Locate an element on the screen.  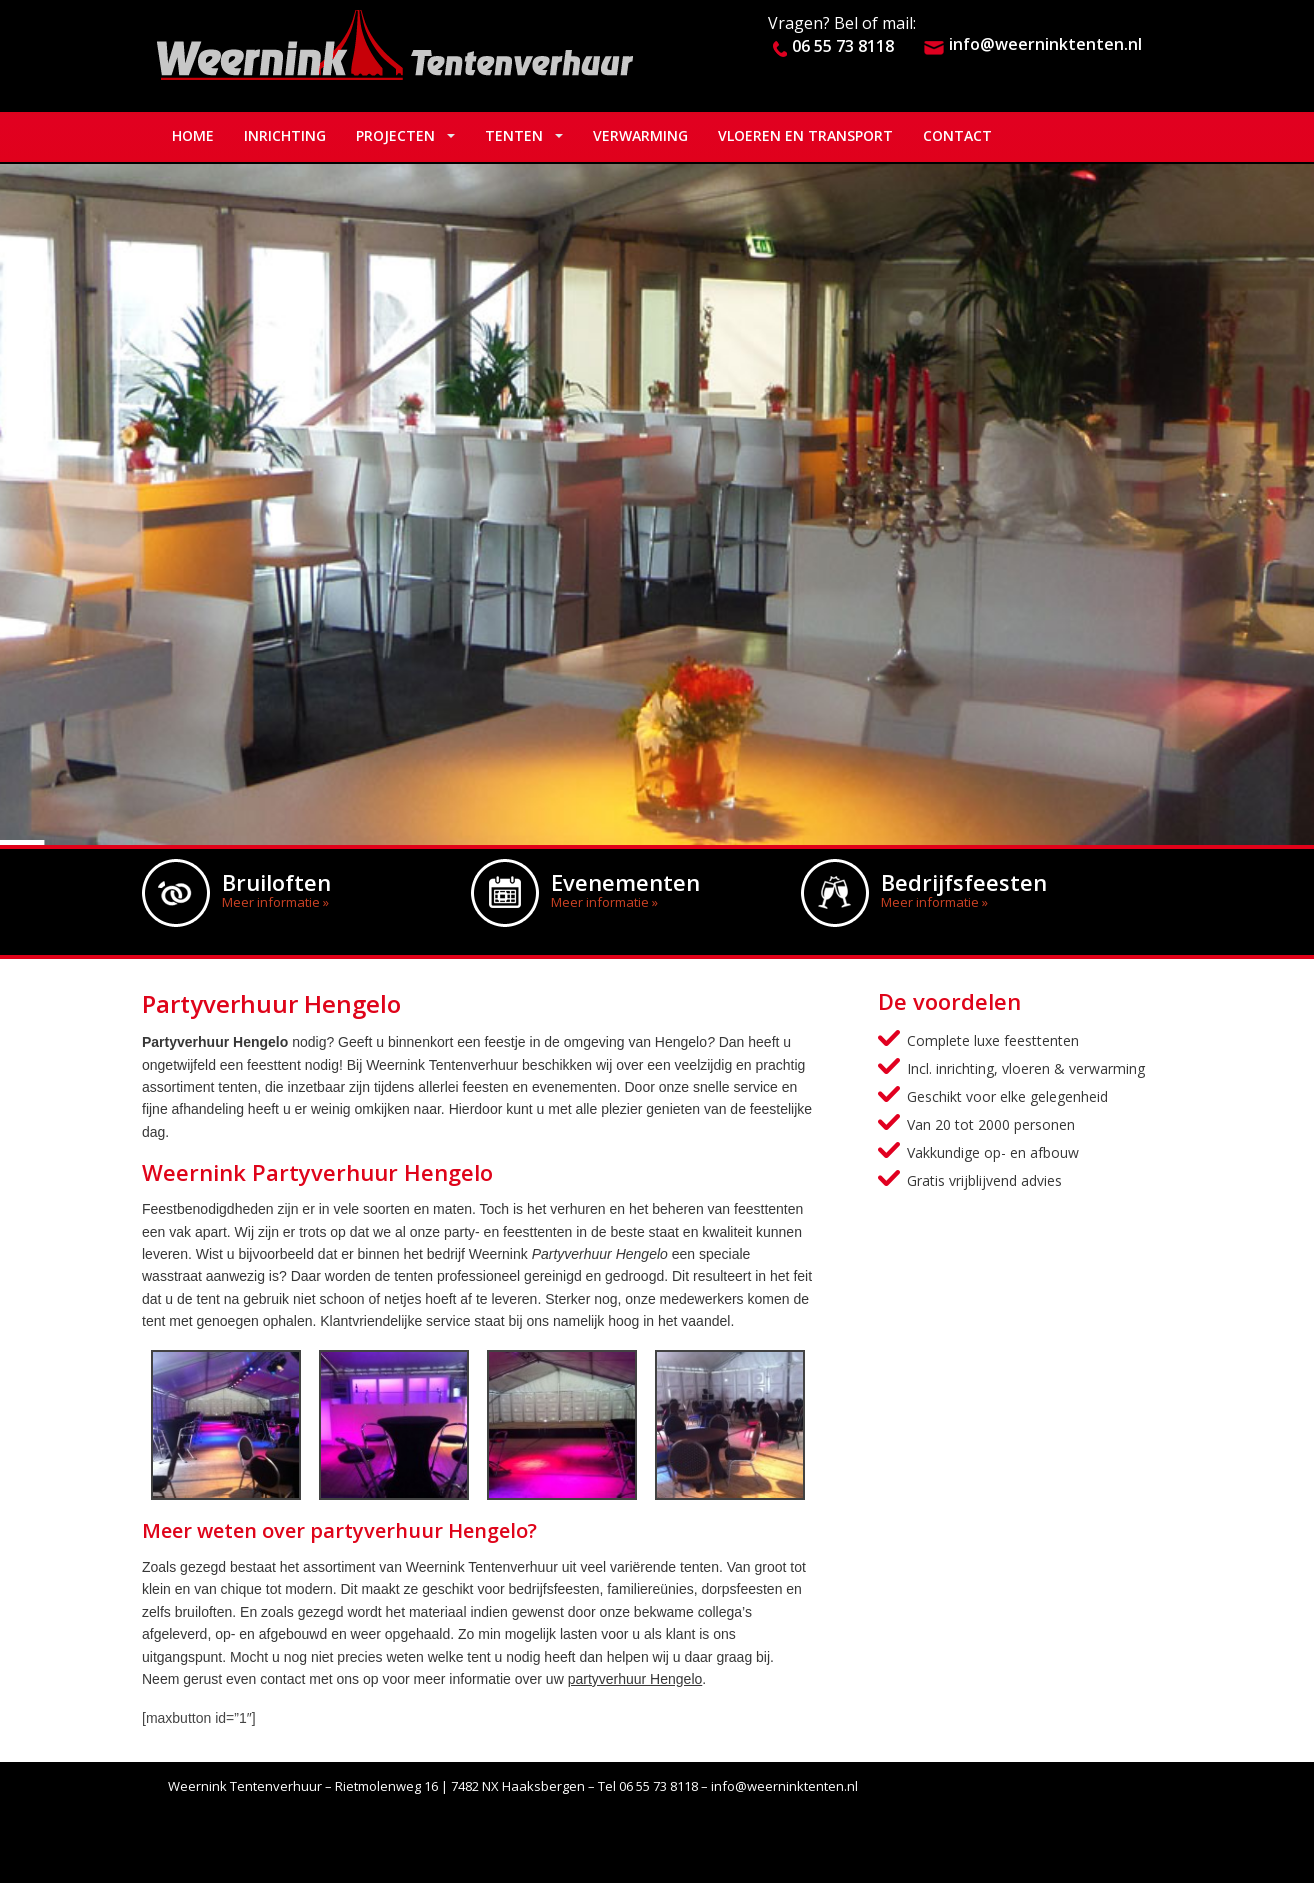
Inrichting is located at coordinates (285, 135).